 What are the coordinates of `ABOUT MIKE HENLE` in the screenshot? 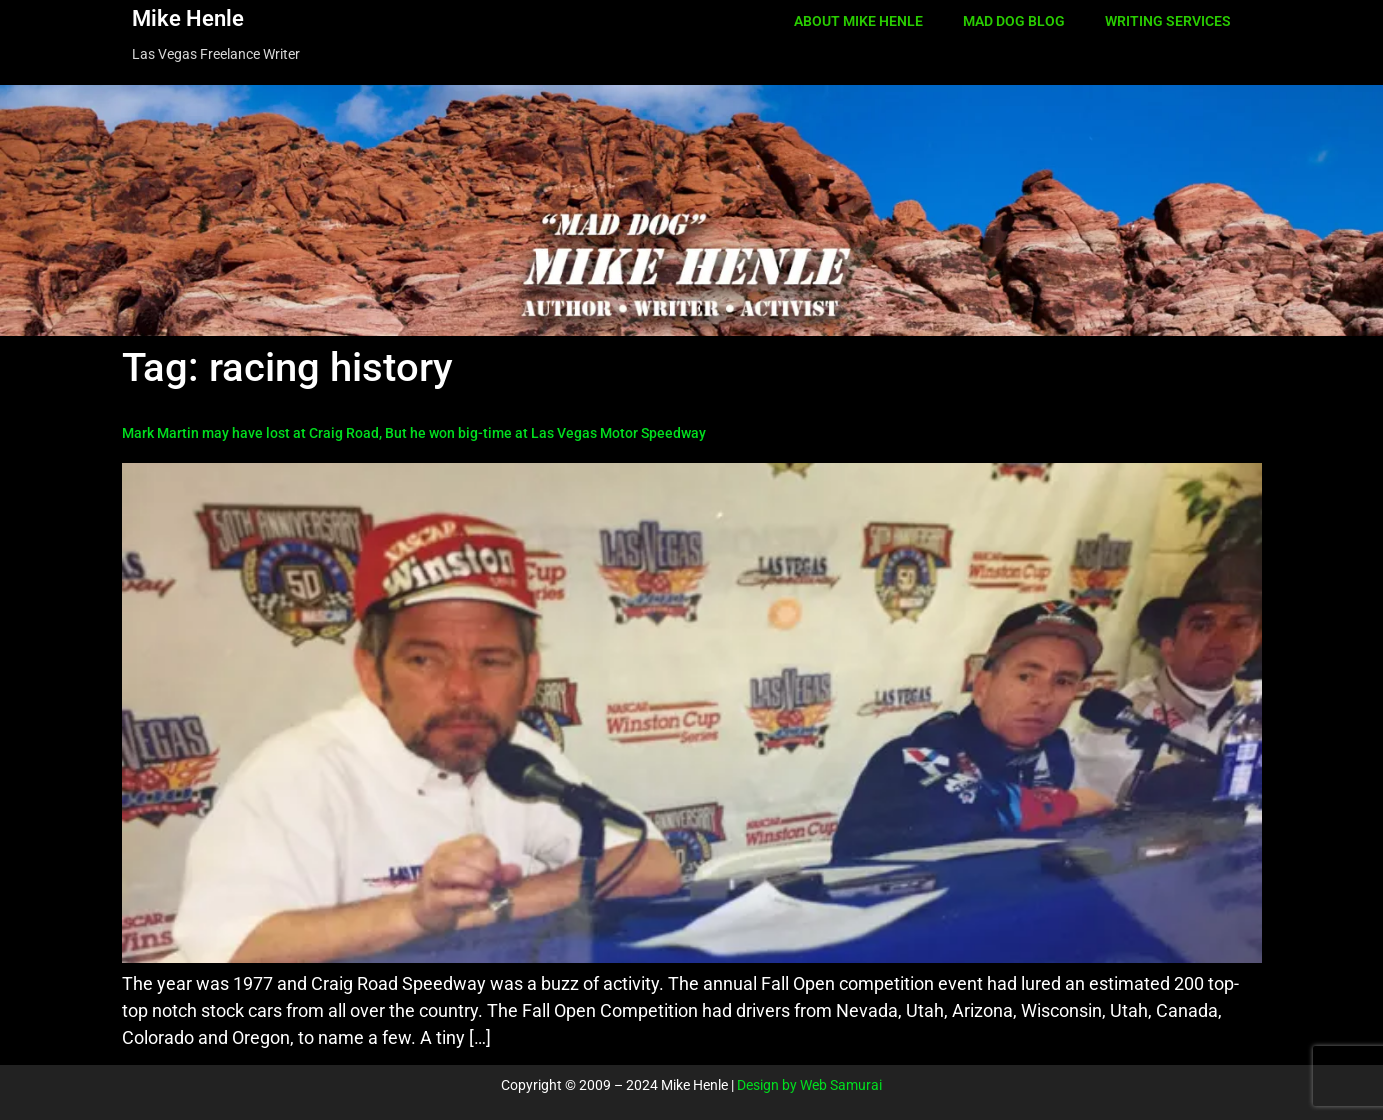 It's located at (858, 21).